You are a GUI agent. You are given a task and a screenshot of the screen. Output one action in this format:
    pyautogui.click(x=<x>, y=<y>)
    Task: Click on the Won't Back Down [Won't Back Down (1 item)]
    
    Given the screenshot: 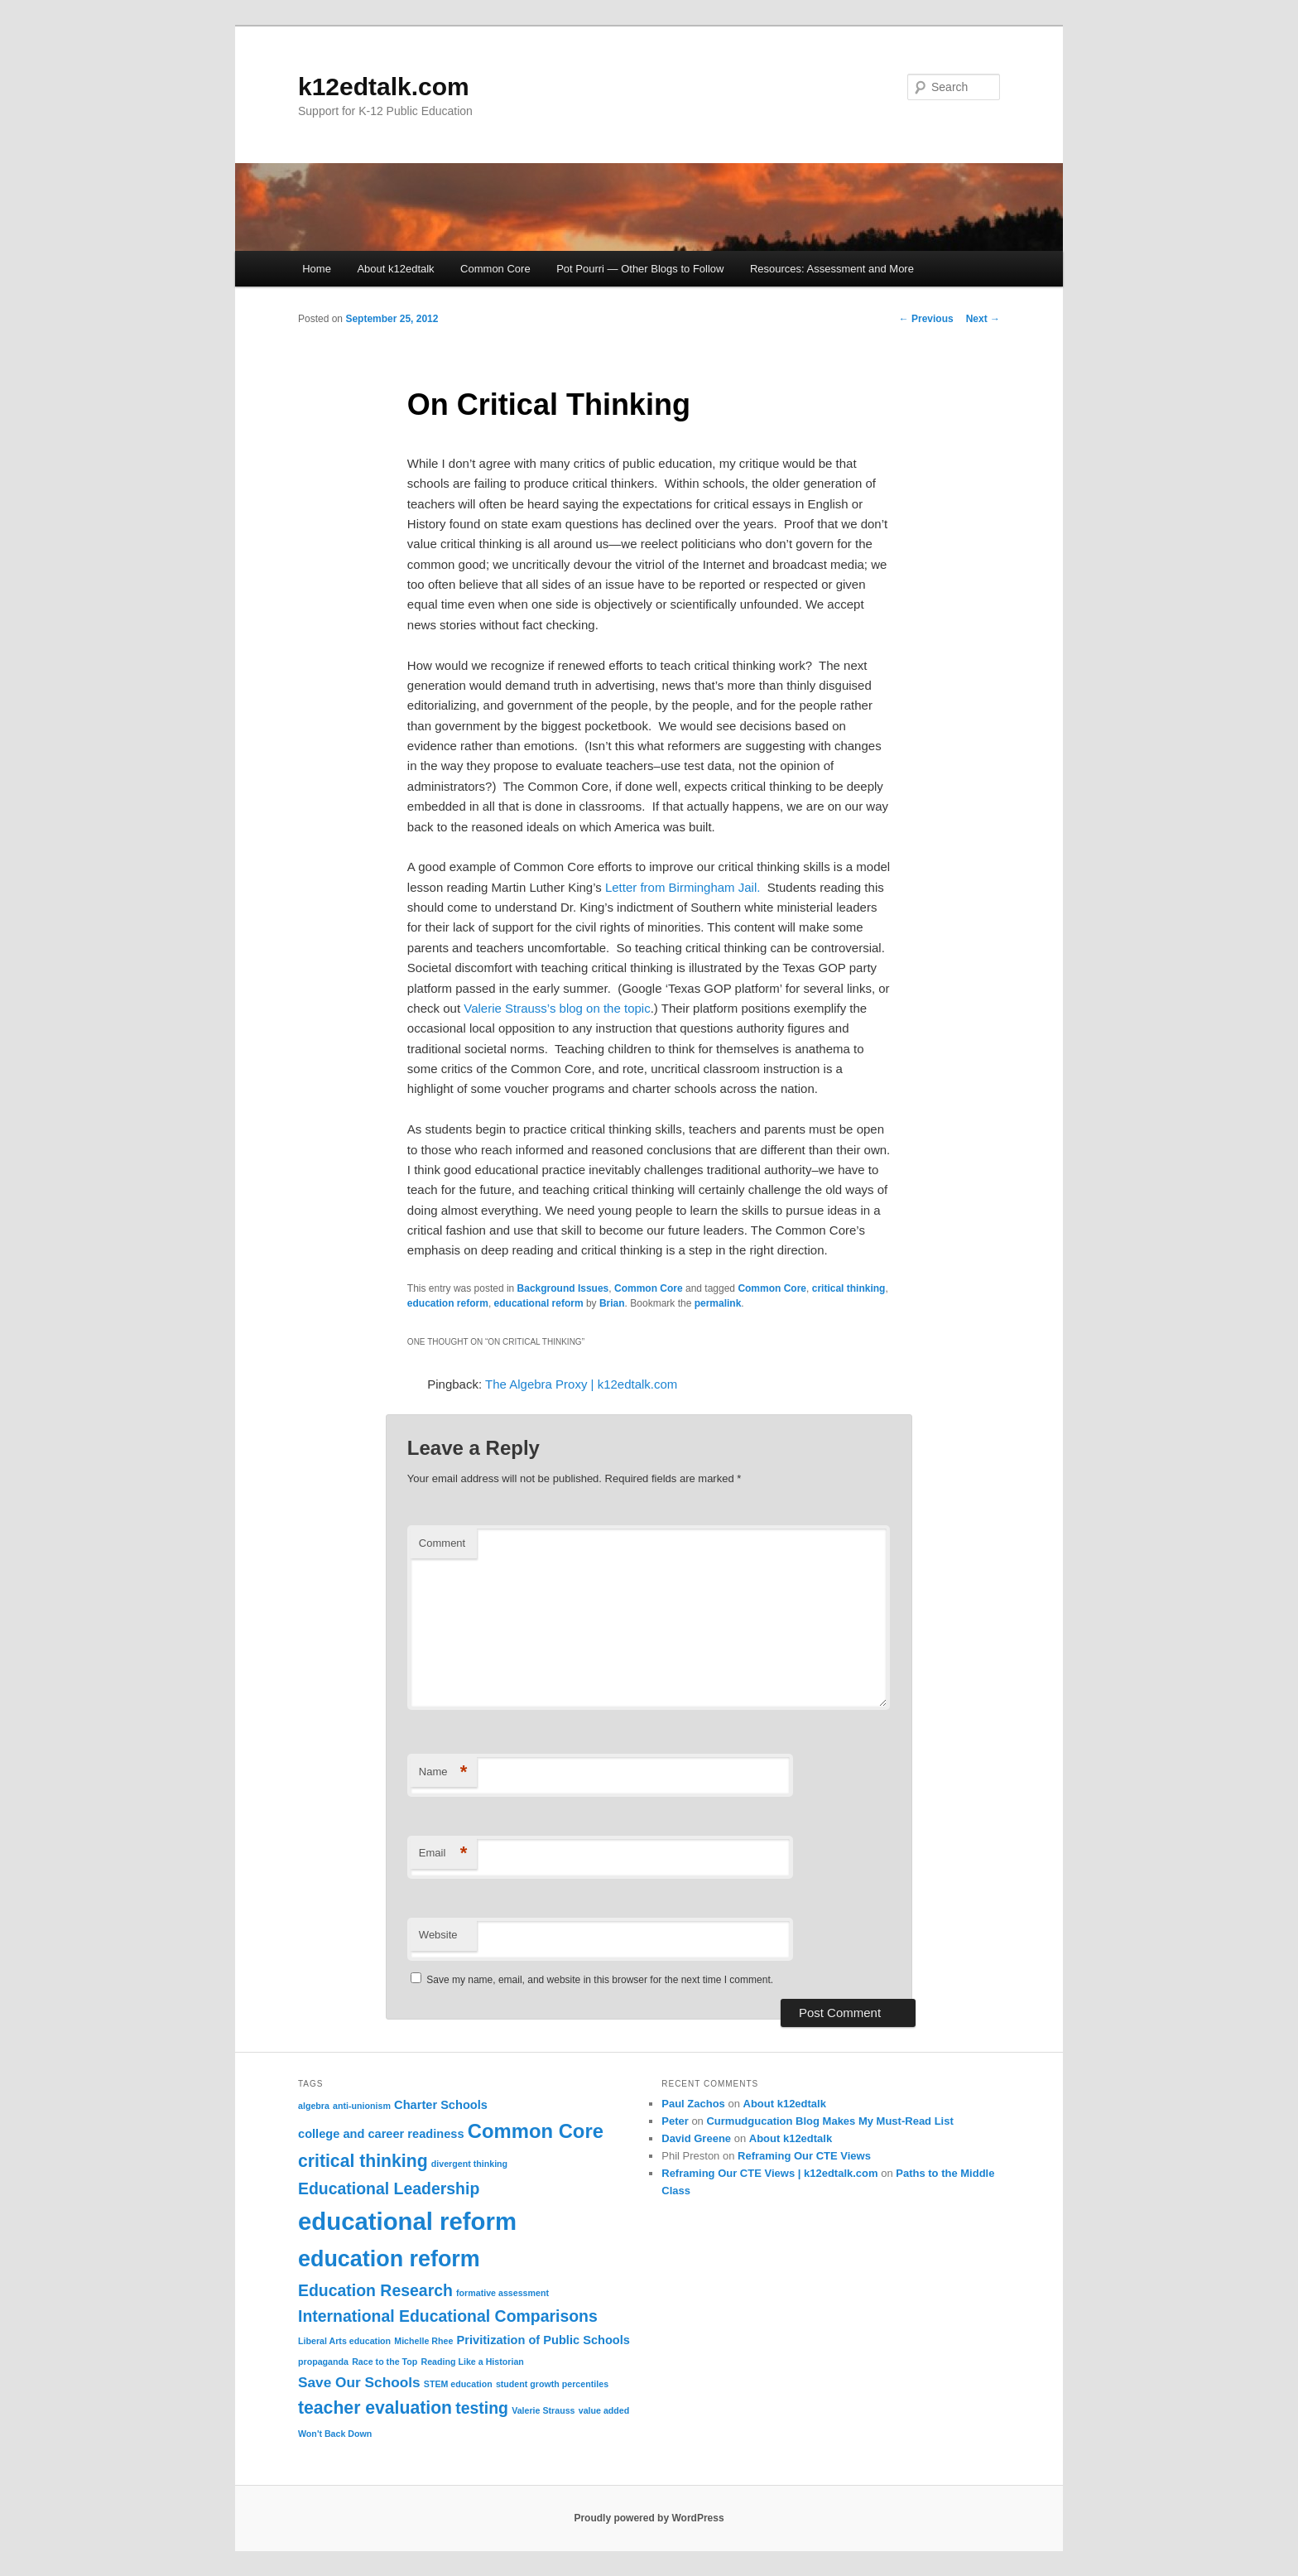 What is the action you would take?
    pyautogui.click(x=335, y=2434)
    